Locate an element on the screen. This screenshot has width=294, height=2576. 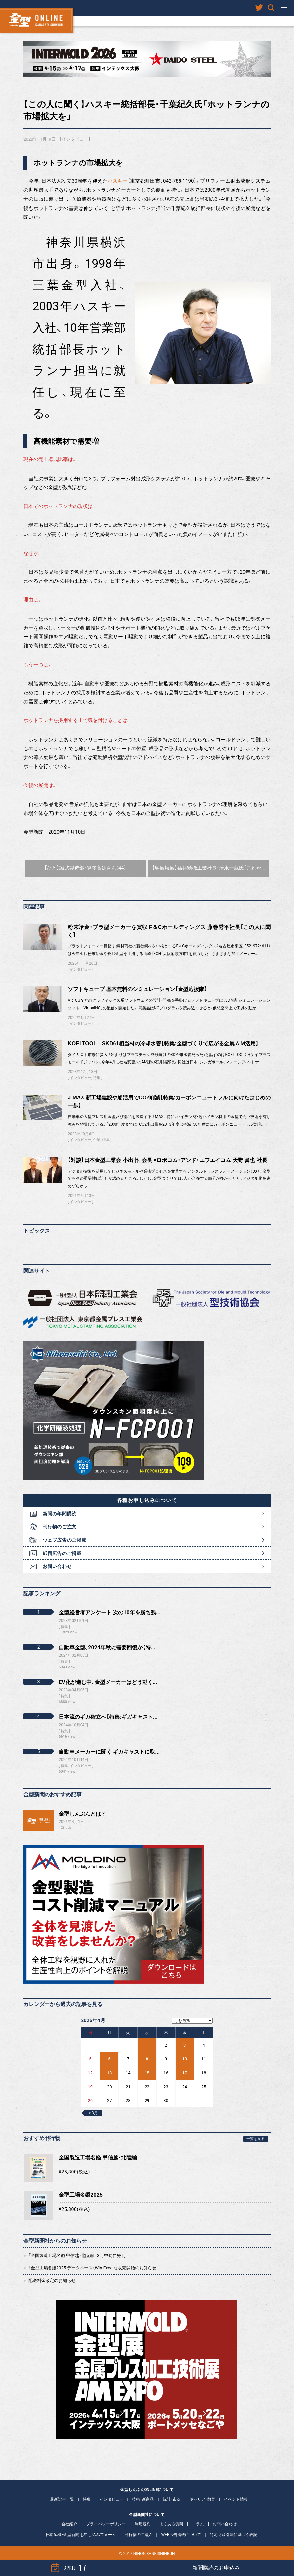
お問い合わせ is located at coordinates (57, 1566).